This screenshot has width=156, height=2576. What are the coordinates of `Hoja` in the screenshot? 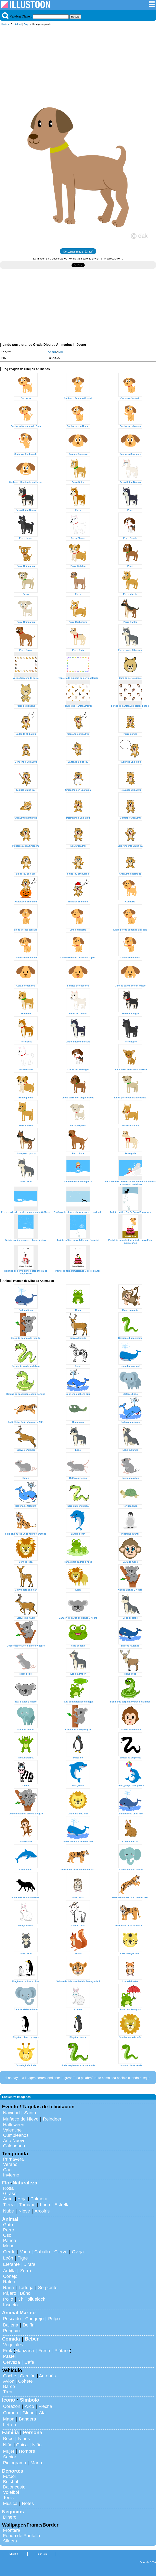 It's located at (22, 2198).